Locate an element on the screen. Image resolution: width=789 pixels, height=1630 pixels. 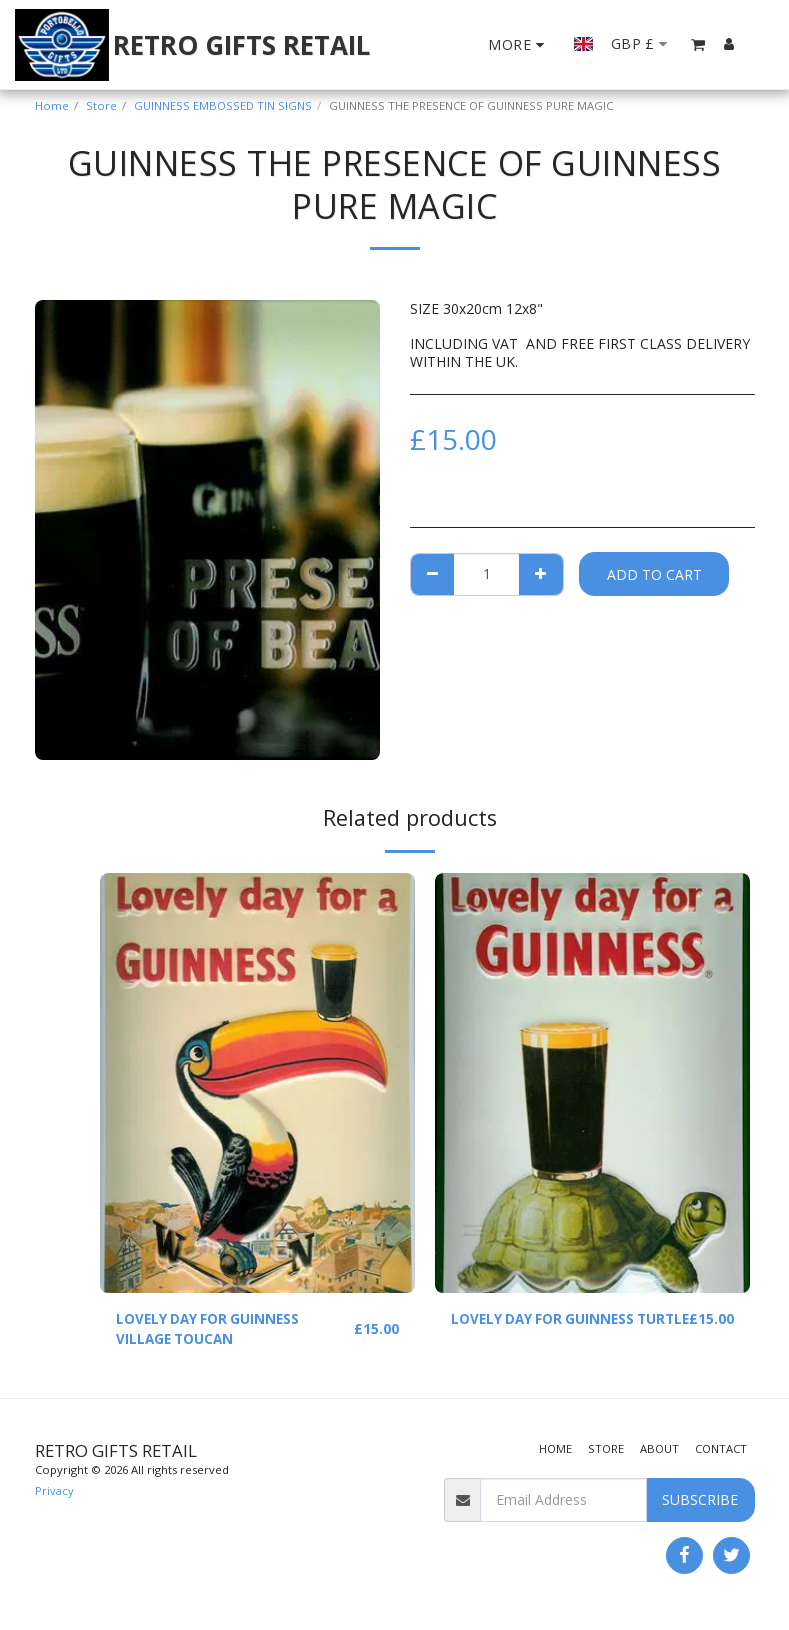
GUINNESS EMBOSSED TIN SIGNS is located at coordinates (223, 105).